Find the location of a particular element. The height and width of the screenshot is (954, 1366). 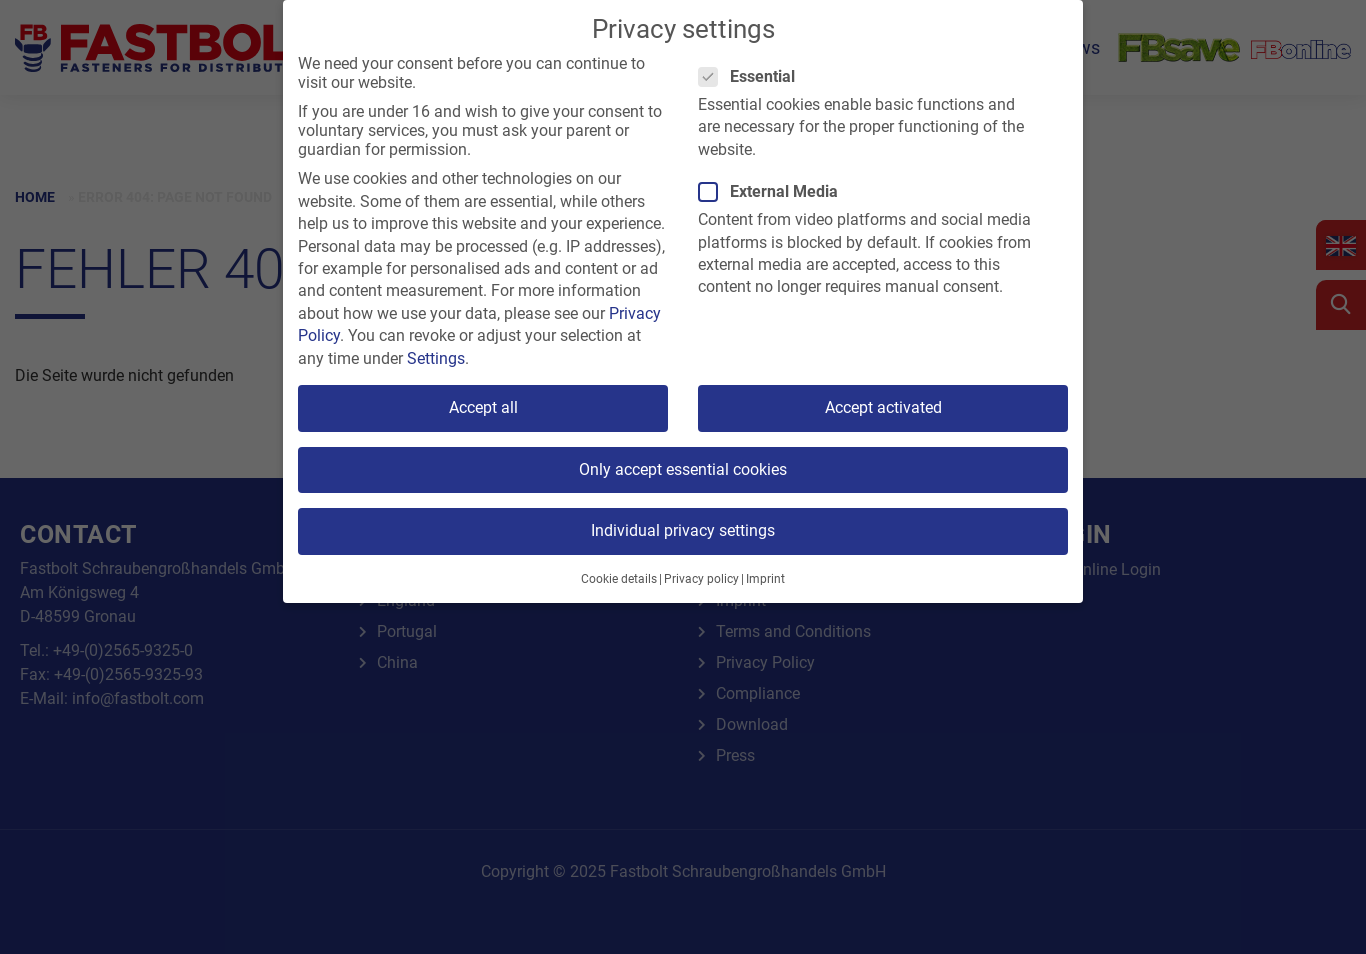

Accept activated [button] is located at coordinates (883, 407).